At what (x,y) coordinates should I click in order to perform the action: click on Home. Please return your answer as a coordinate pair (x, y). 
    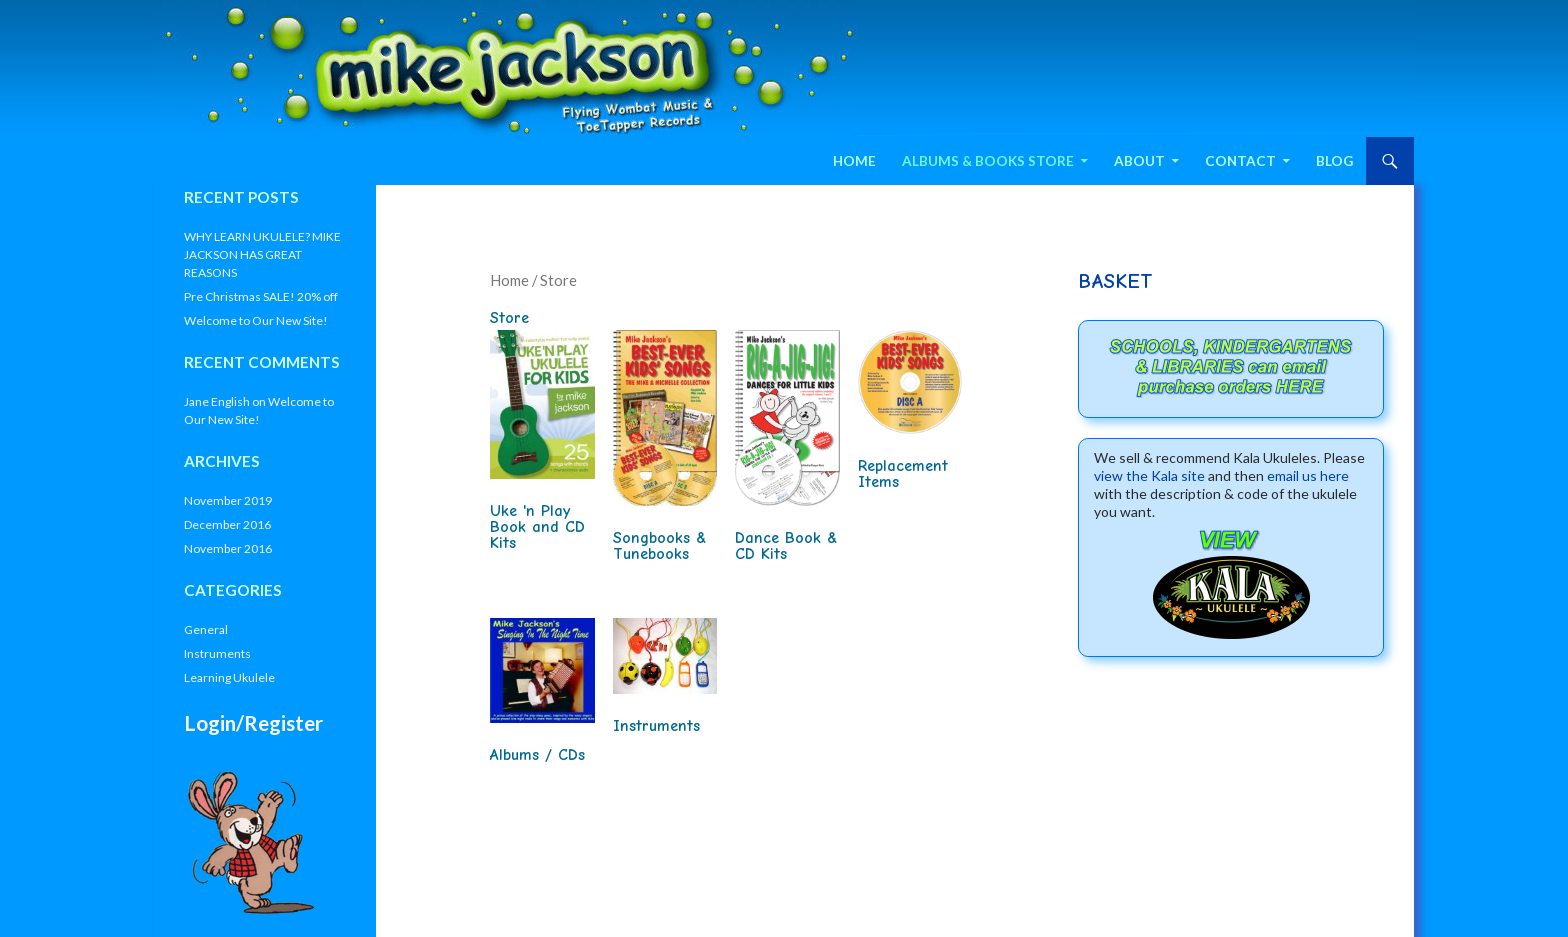
    Looking at the image, I should click on (854, 161).